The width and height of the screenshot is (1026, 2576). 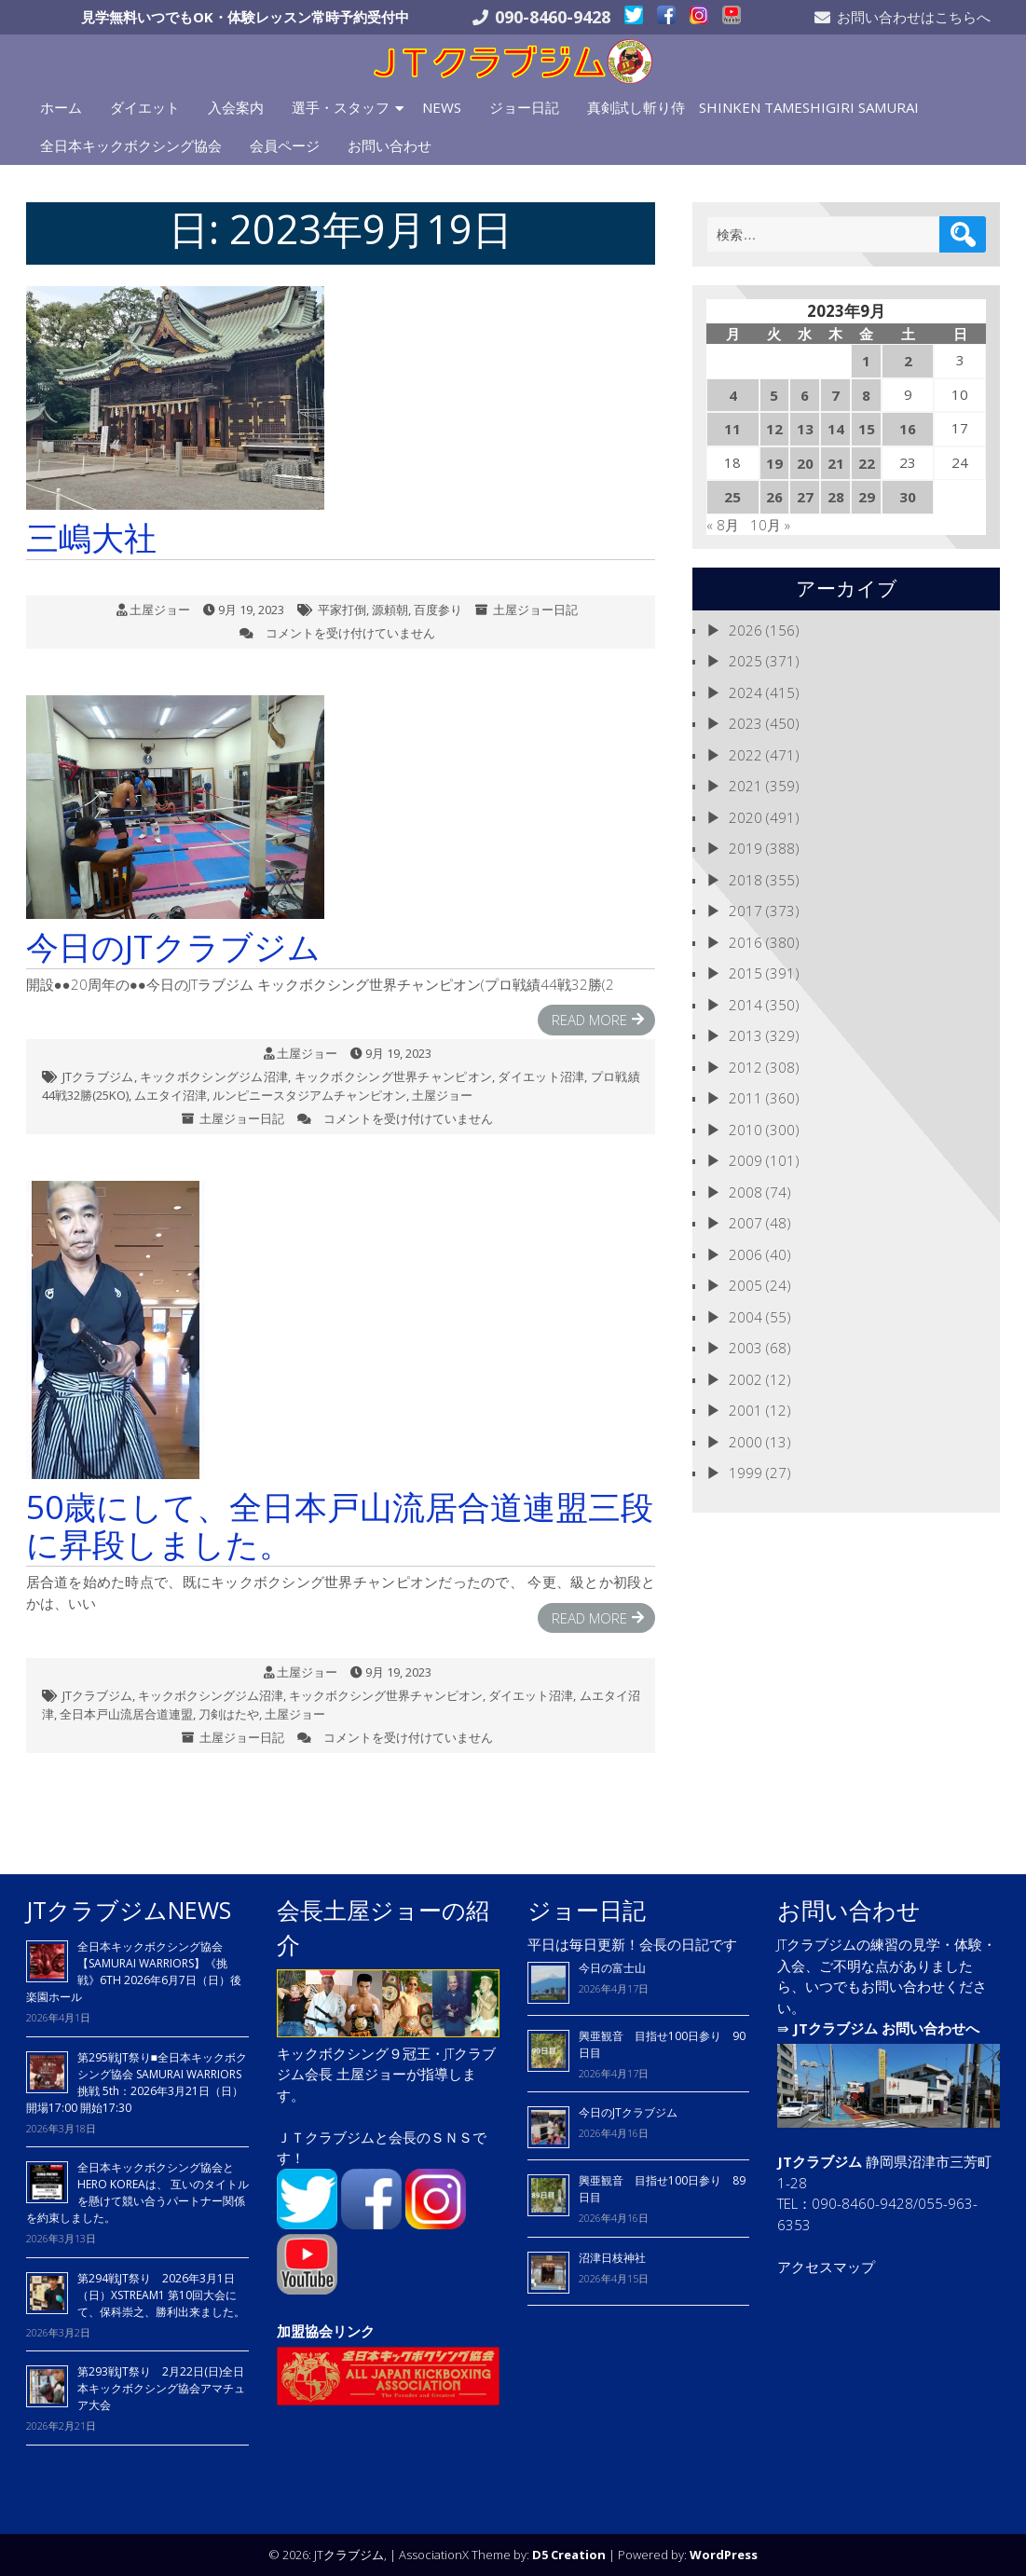 What do you see at coordinates (441, 107) in the screenshot?
I see `NEWS` at bounding box center [441, 107].